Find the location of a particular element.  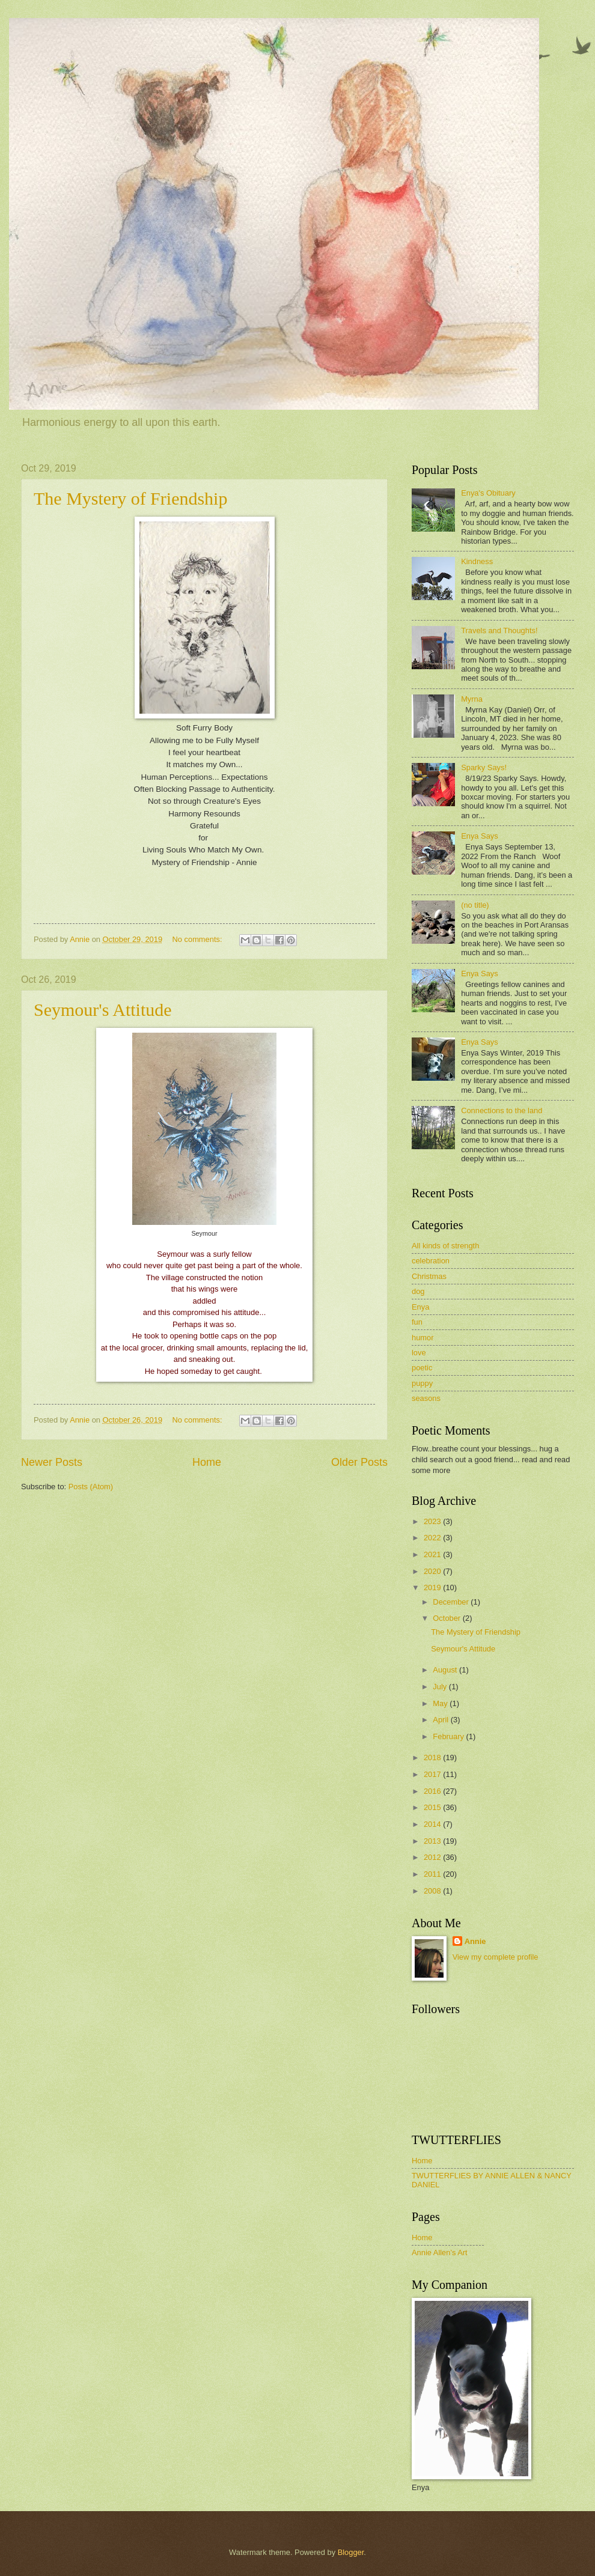

2016 is located at coordinates (433, 1791).